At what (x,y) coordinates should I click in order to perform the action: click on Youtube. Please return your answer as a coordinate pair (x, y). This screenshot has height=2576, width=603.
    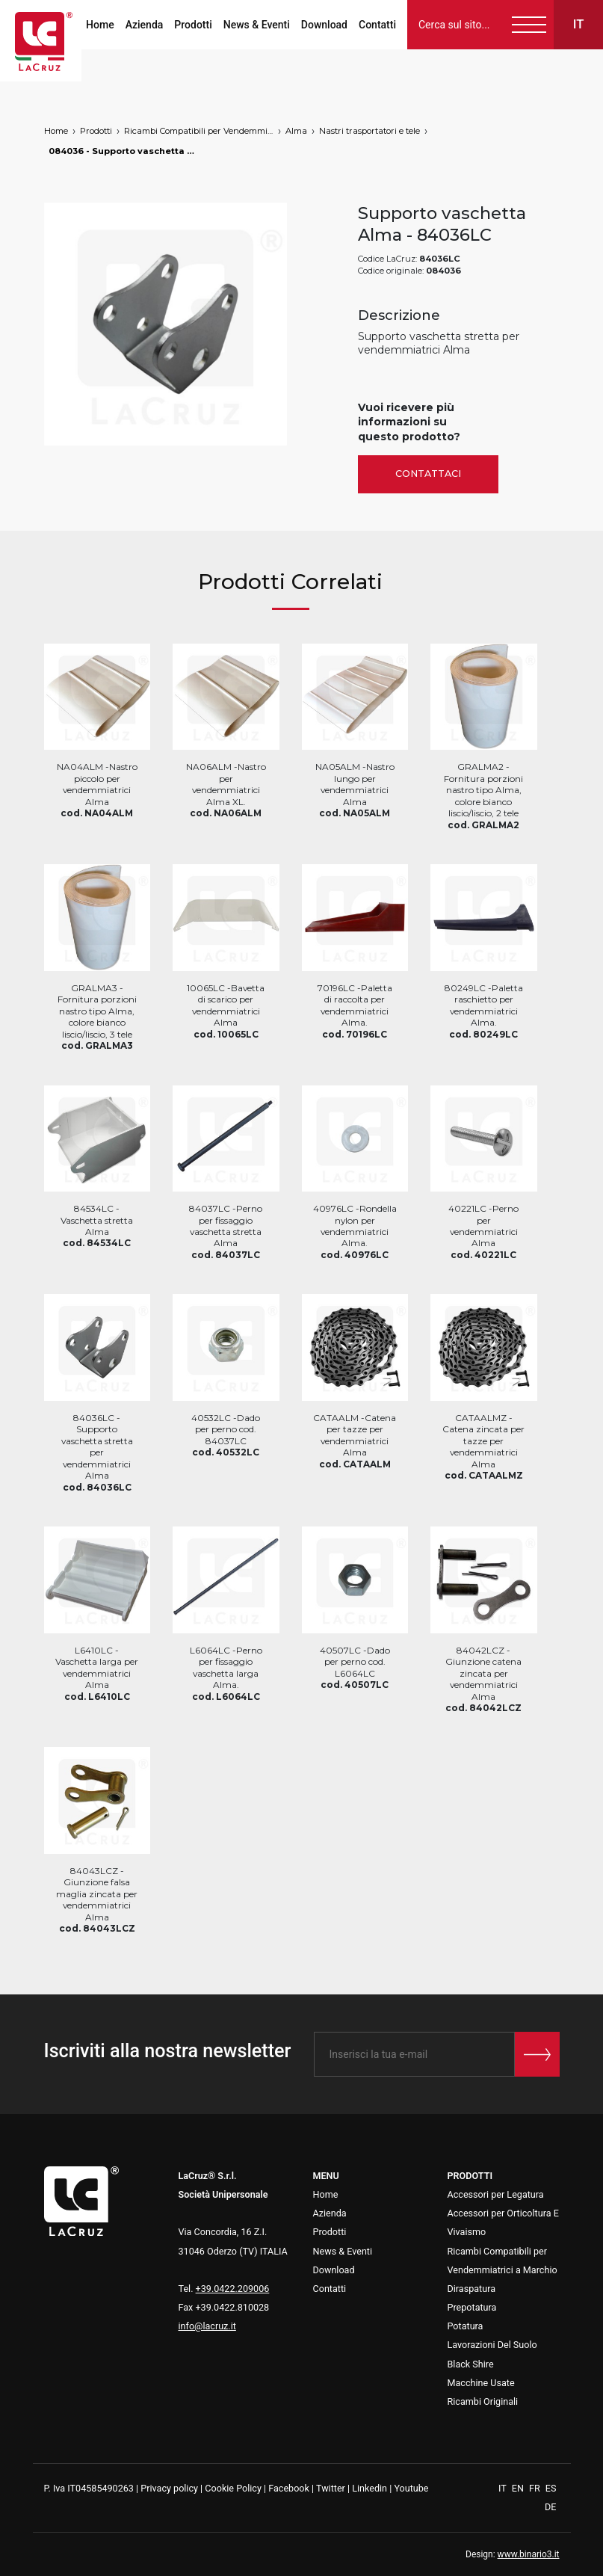
    Looking at the image, I should click on (411, 2488).